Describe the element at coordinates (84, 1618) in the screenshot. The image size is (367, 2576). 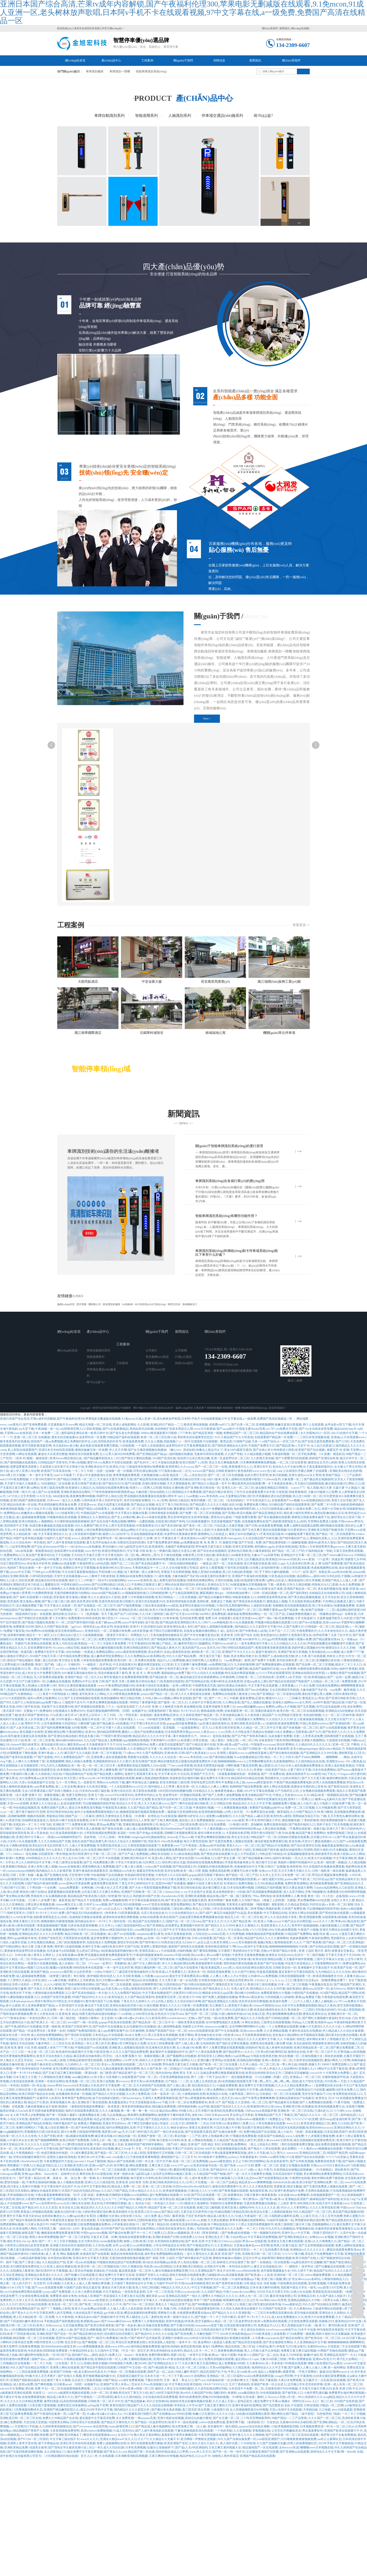
I see `免费观看60分钟高清美剧` at that location.